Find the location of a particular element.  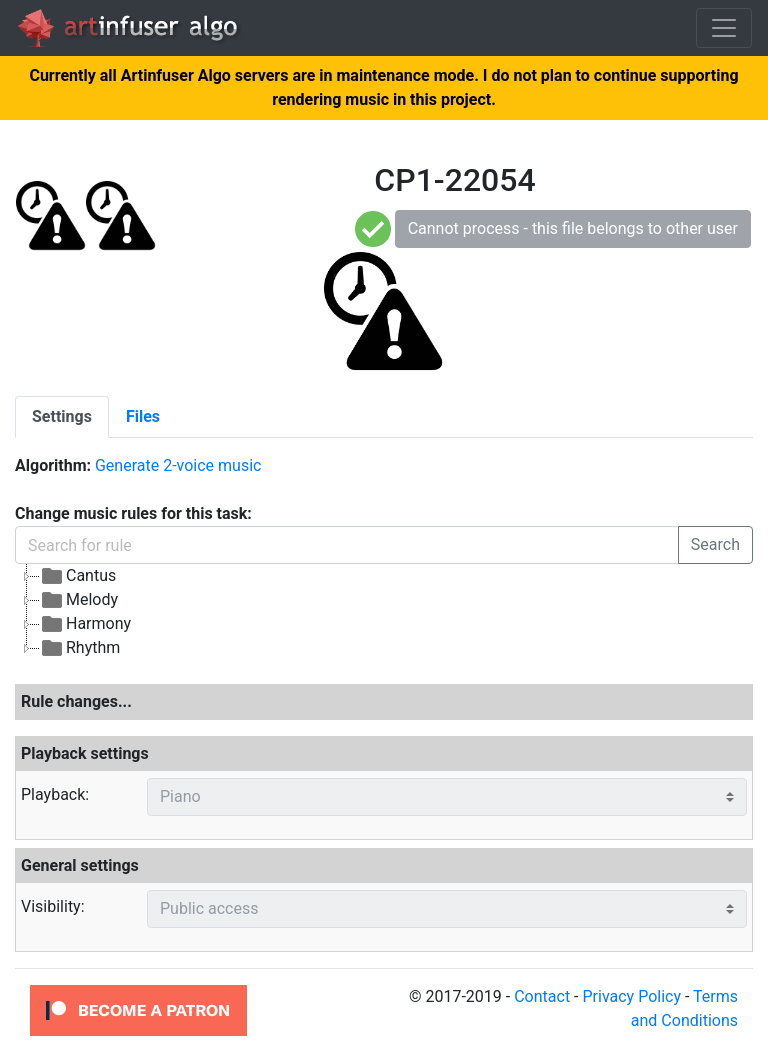

Cantus is located at coordinates (78, 576).